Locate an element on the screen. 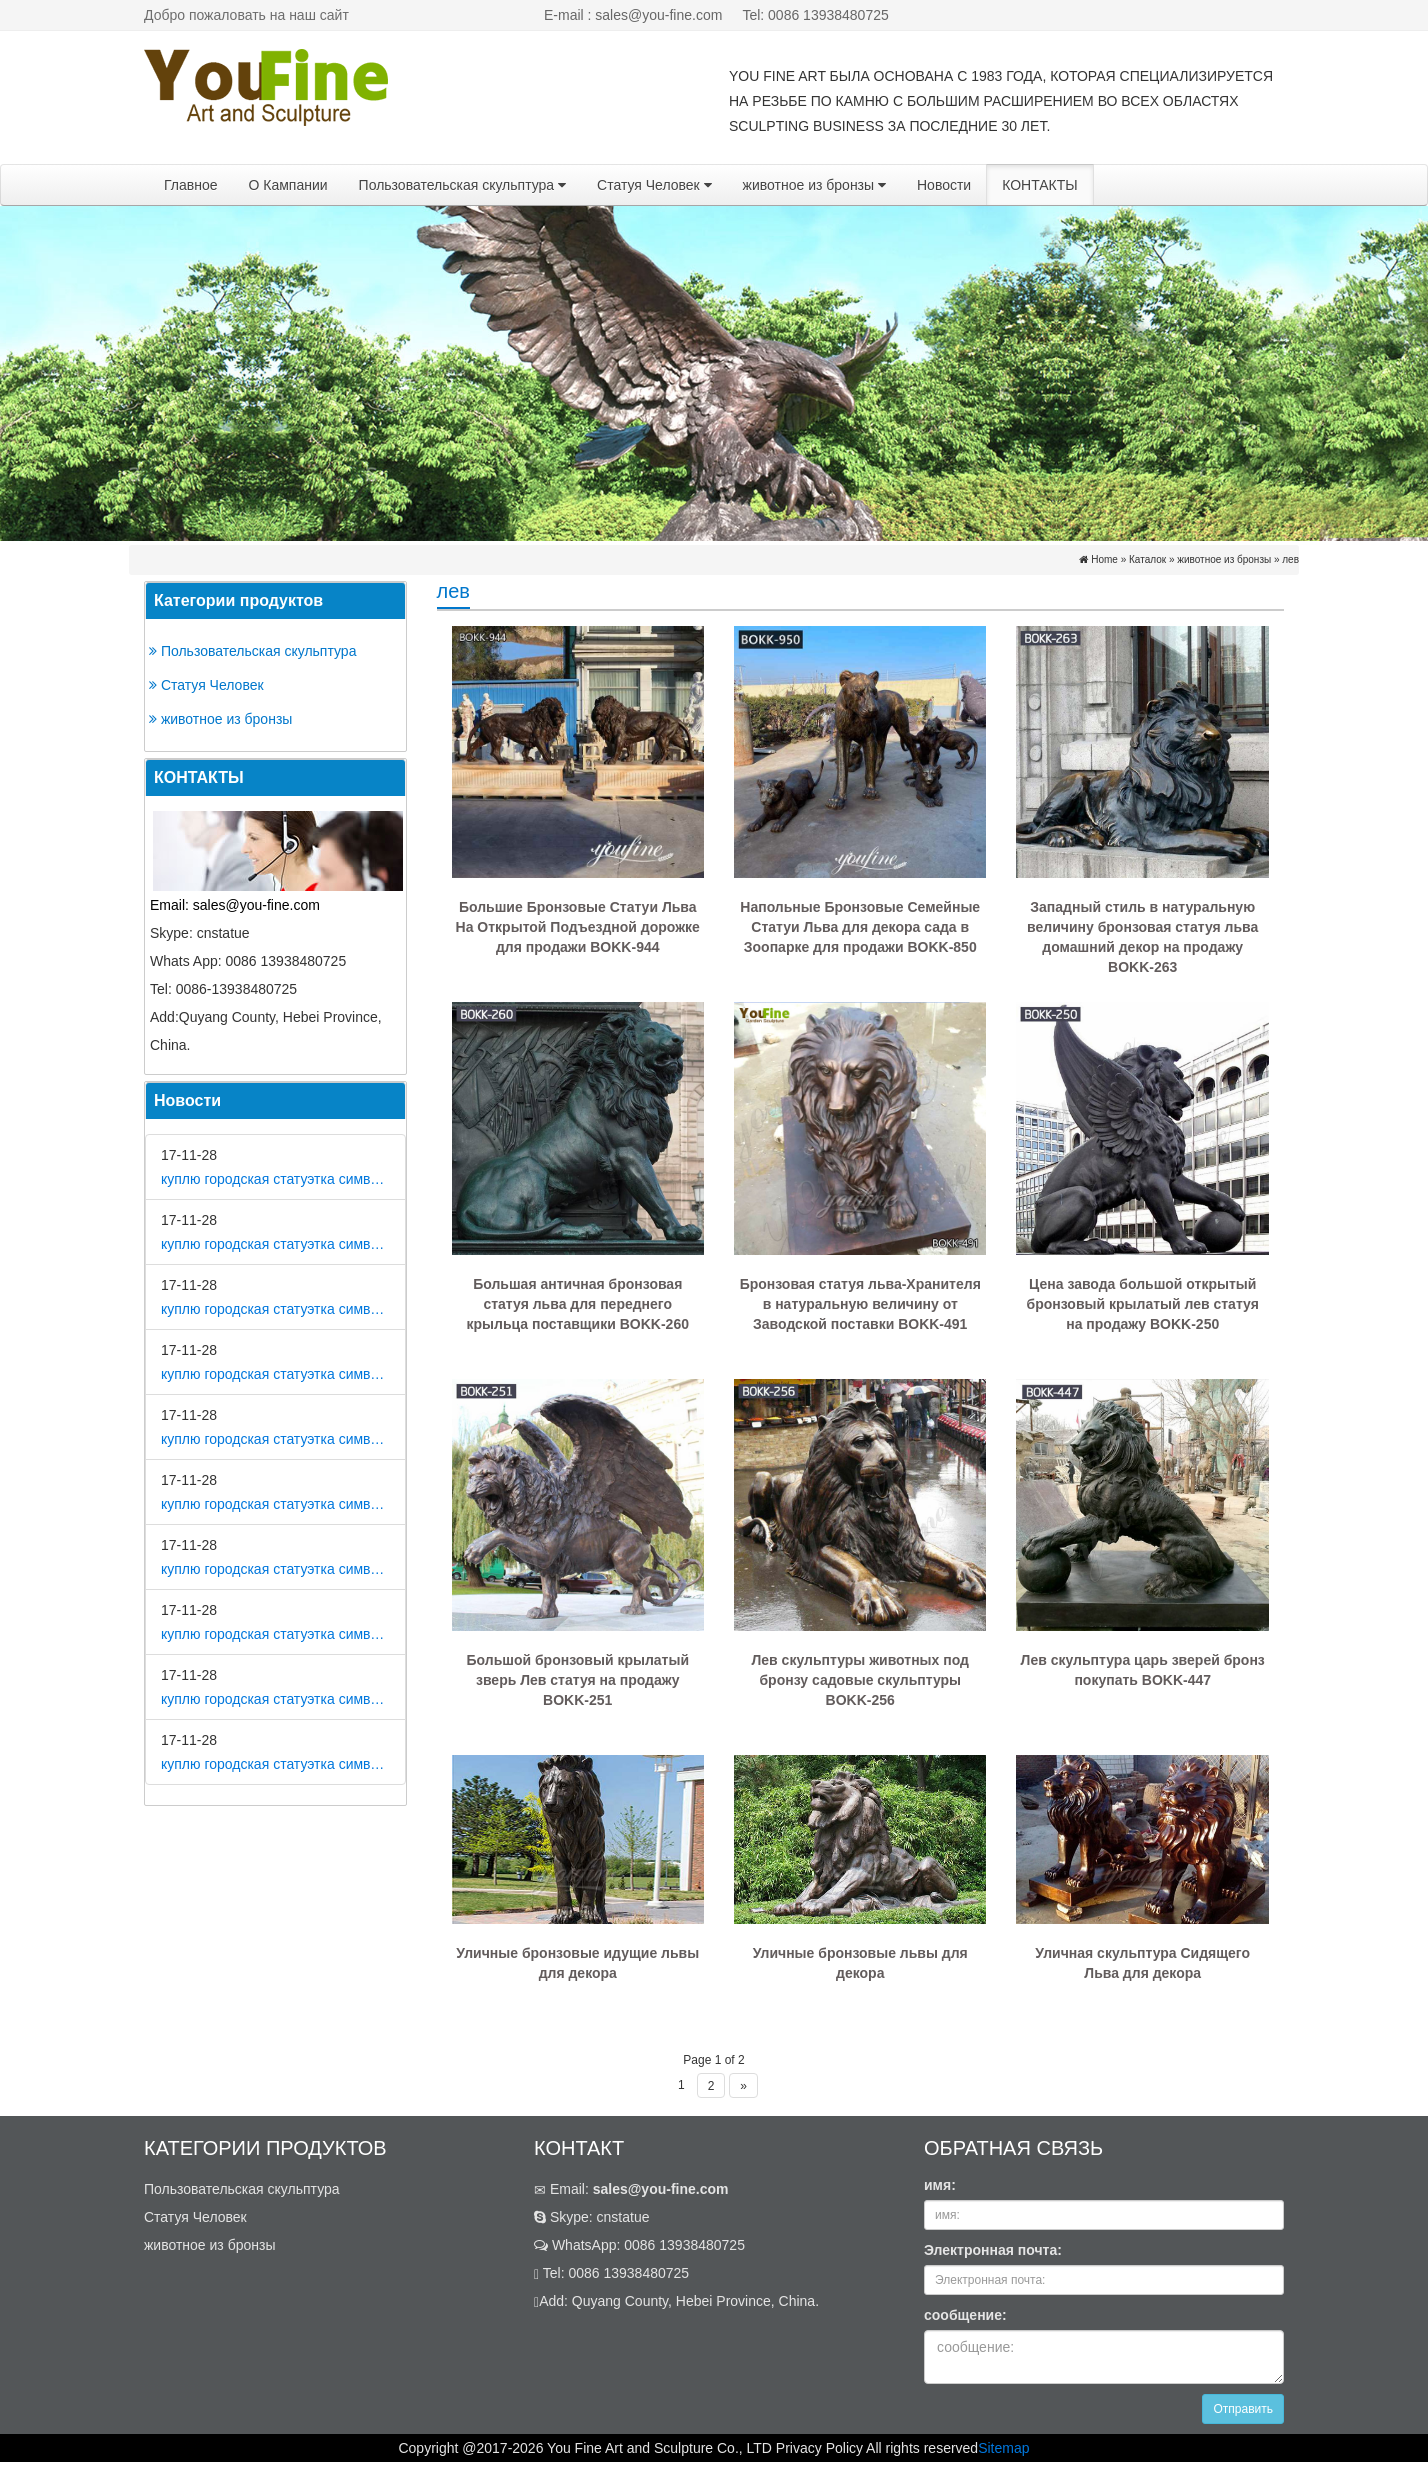 The image size is (1428, 2477). куплю городская статуэтка символ собака как вид изобразительного искусства is located at coordinates (275, 1374).